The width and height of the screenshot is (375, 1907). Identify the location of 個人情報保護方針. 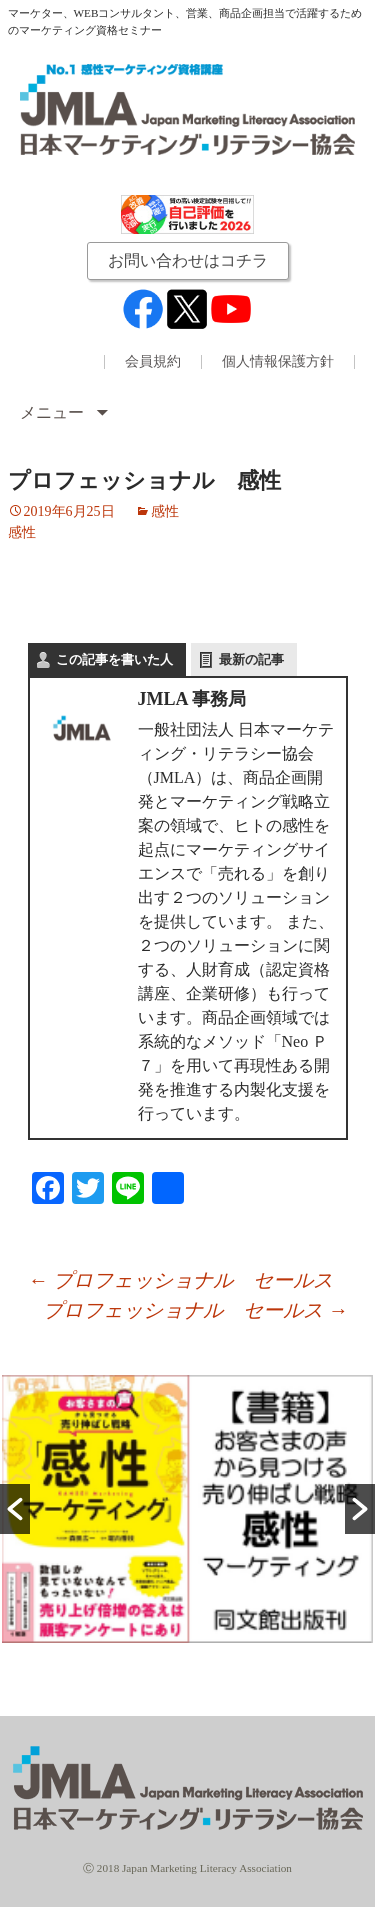
(278, 362).